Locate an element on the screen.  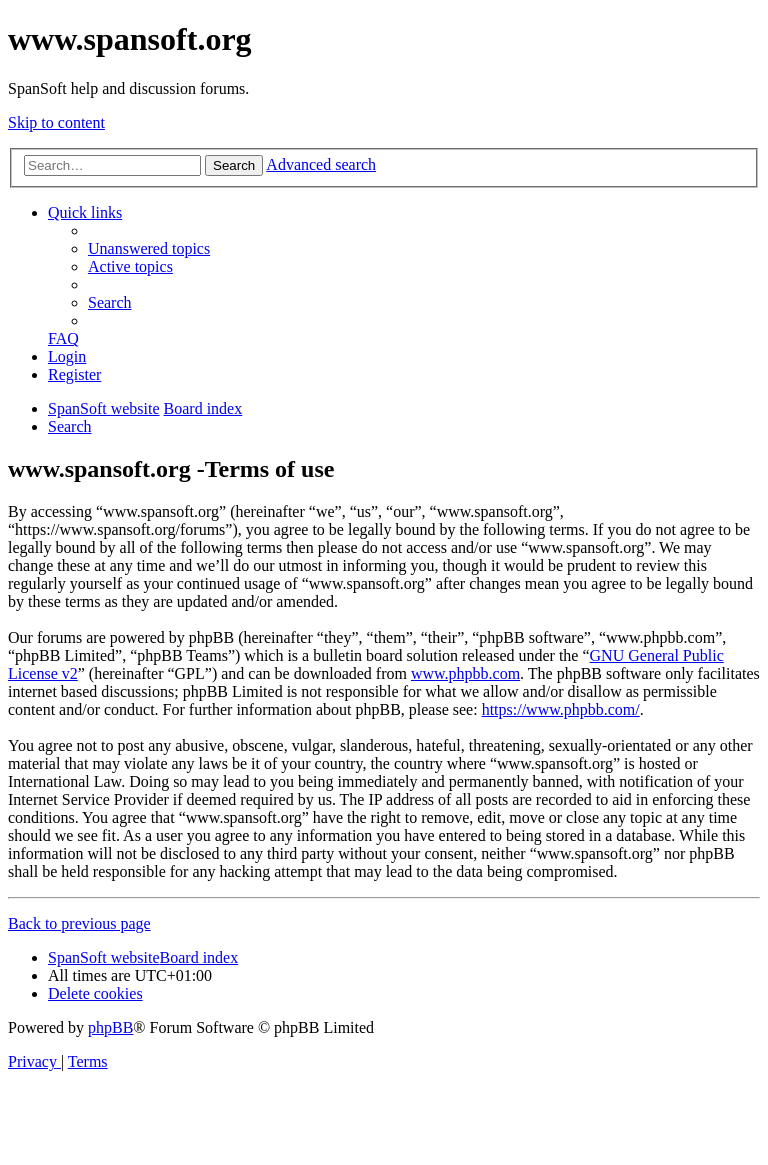
[menuitem] is located at coordinates (149, 248).